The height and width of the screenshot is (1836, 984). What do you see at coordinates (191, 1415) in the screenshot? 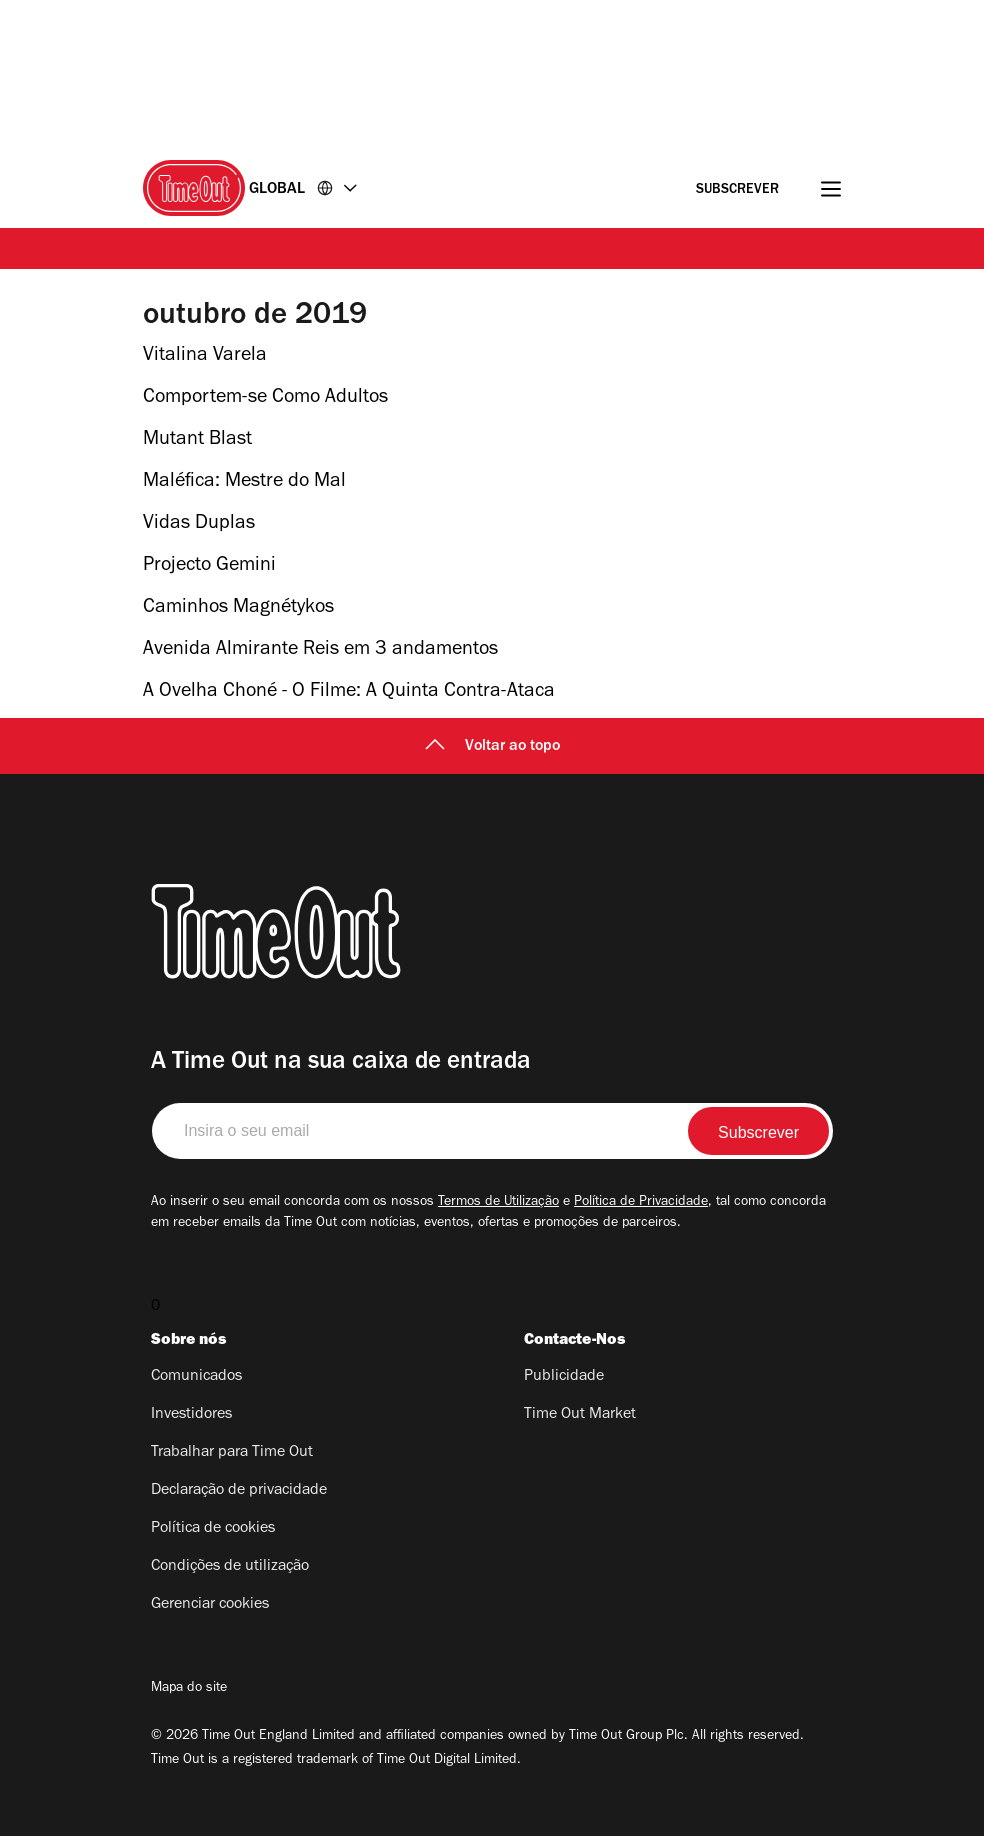
I see `Investidores` at bounding box center [191, 1415].